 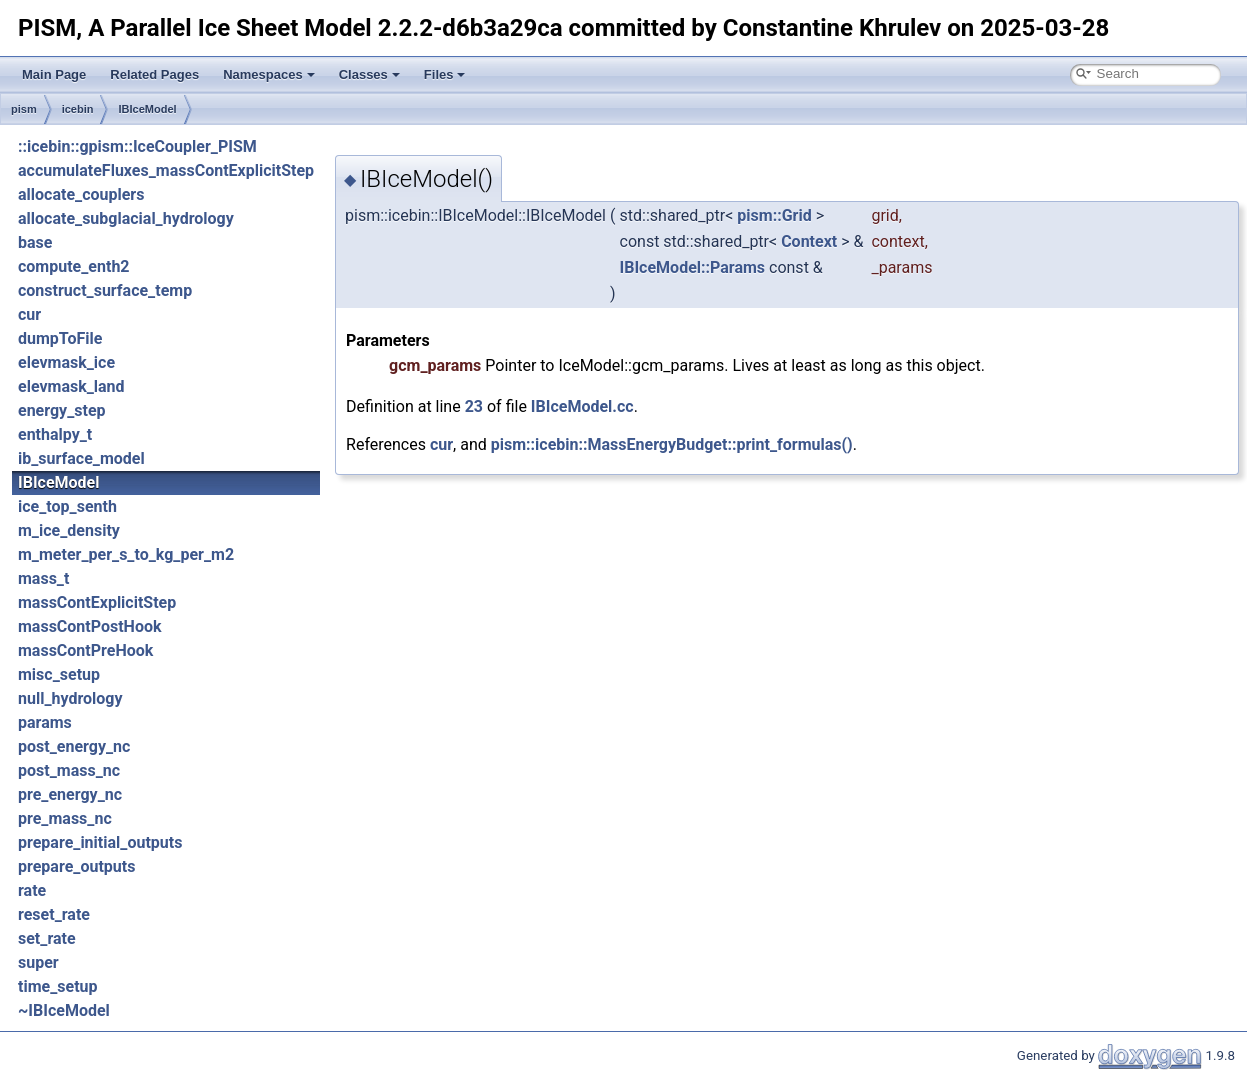 What do you see at coordinates (43, 578) in the screenshot?
I see `mass_t` at bounding box center [43, 578].